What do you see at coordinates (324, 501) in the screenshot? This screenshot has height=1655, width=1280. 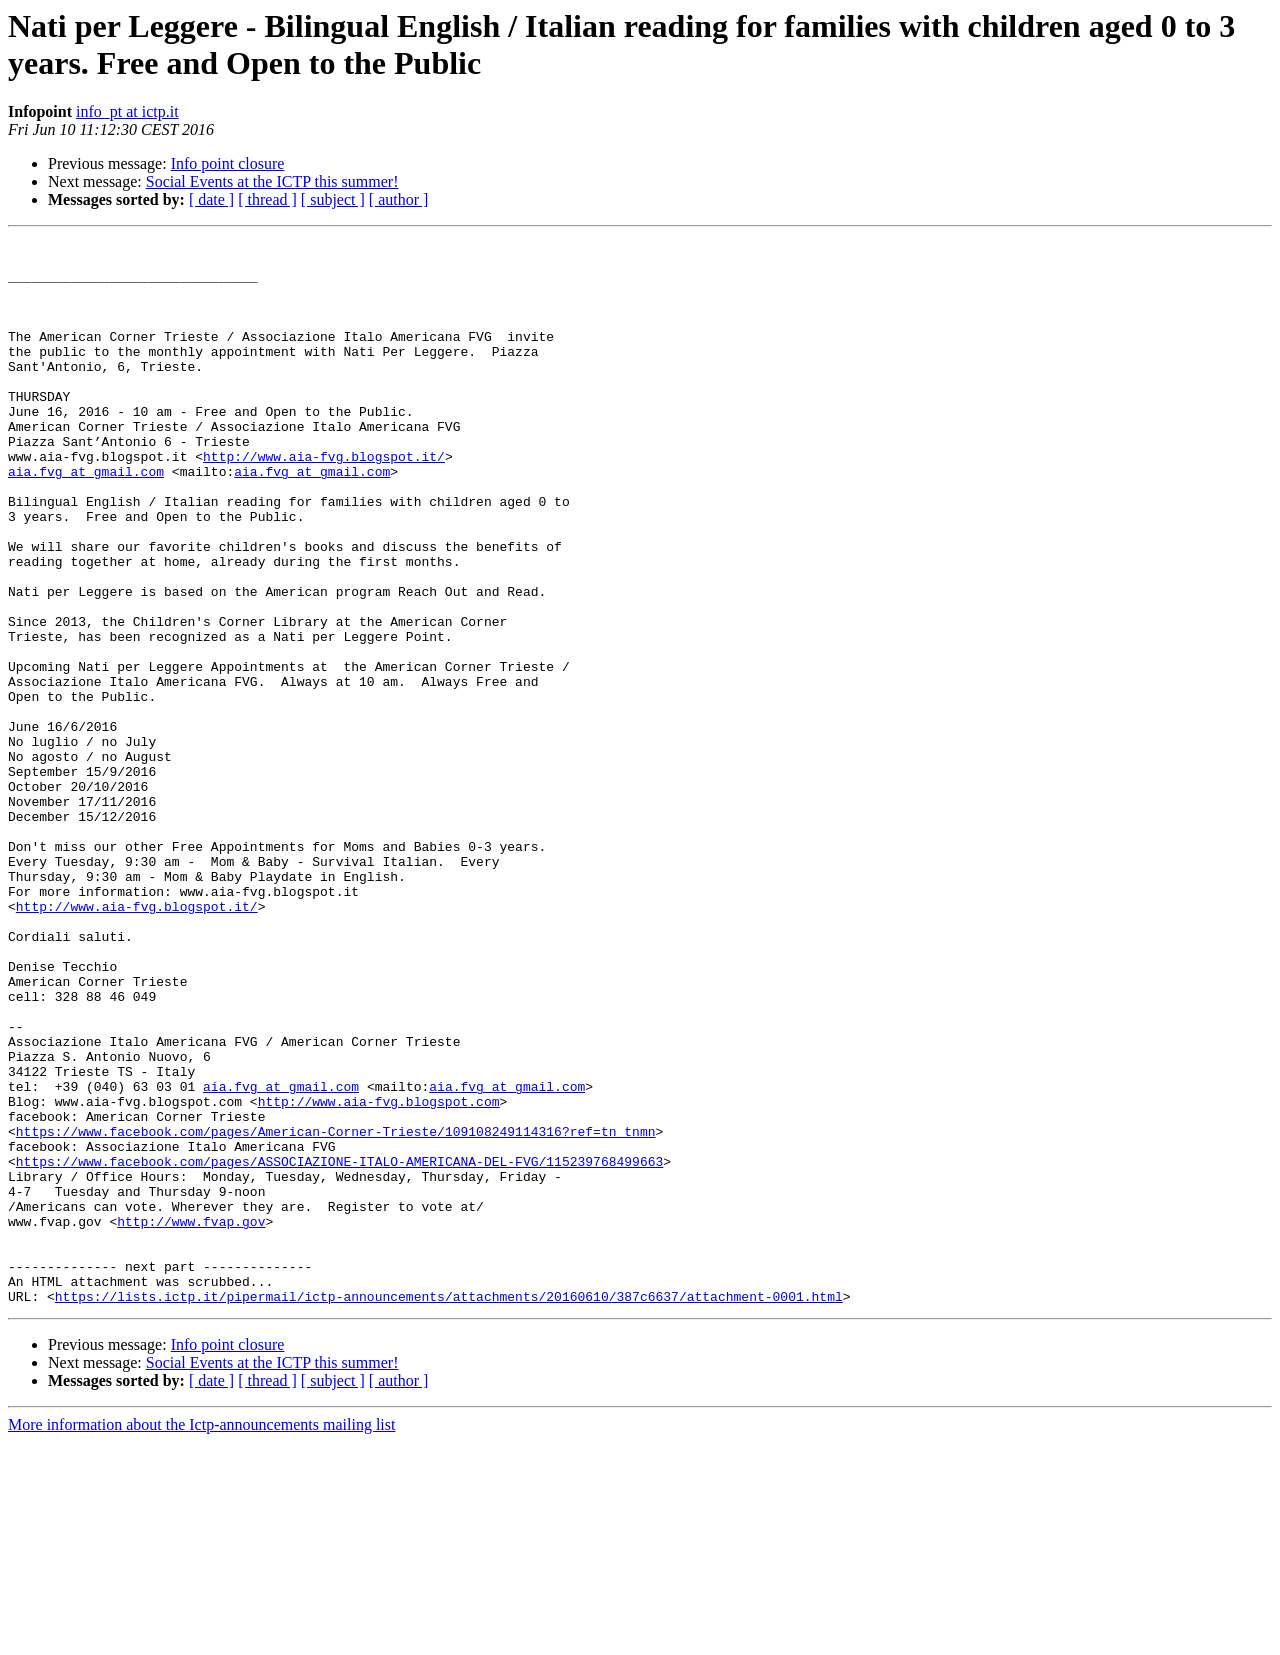 I see `http://www.aia-fvg.blogspot.it/` at bounding box center [324, 501].